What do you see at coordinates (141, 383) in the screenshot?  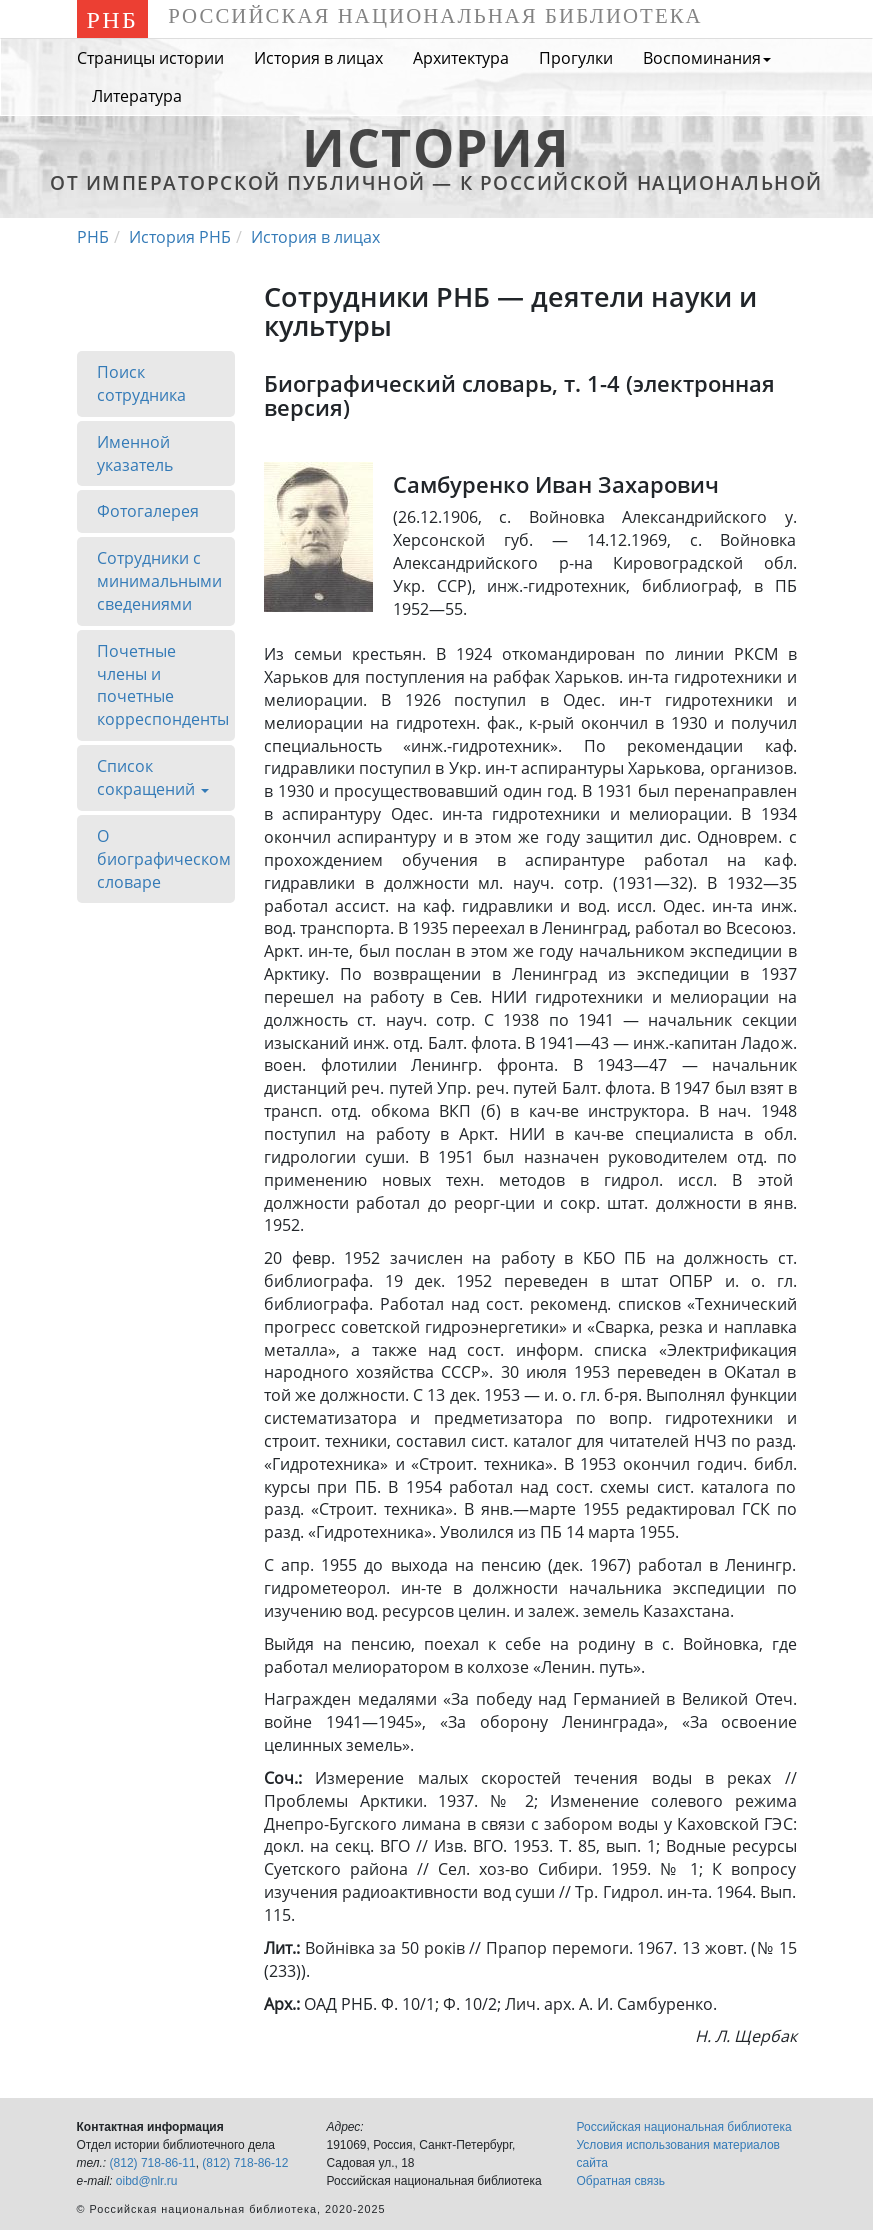 I see `Поиск сотрудника` at bounding box center [141, 383].